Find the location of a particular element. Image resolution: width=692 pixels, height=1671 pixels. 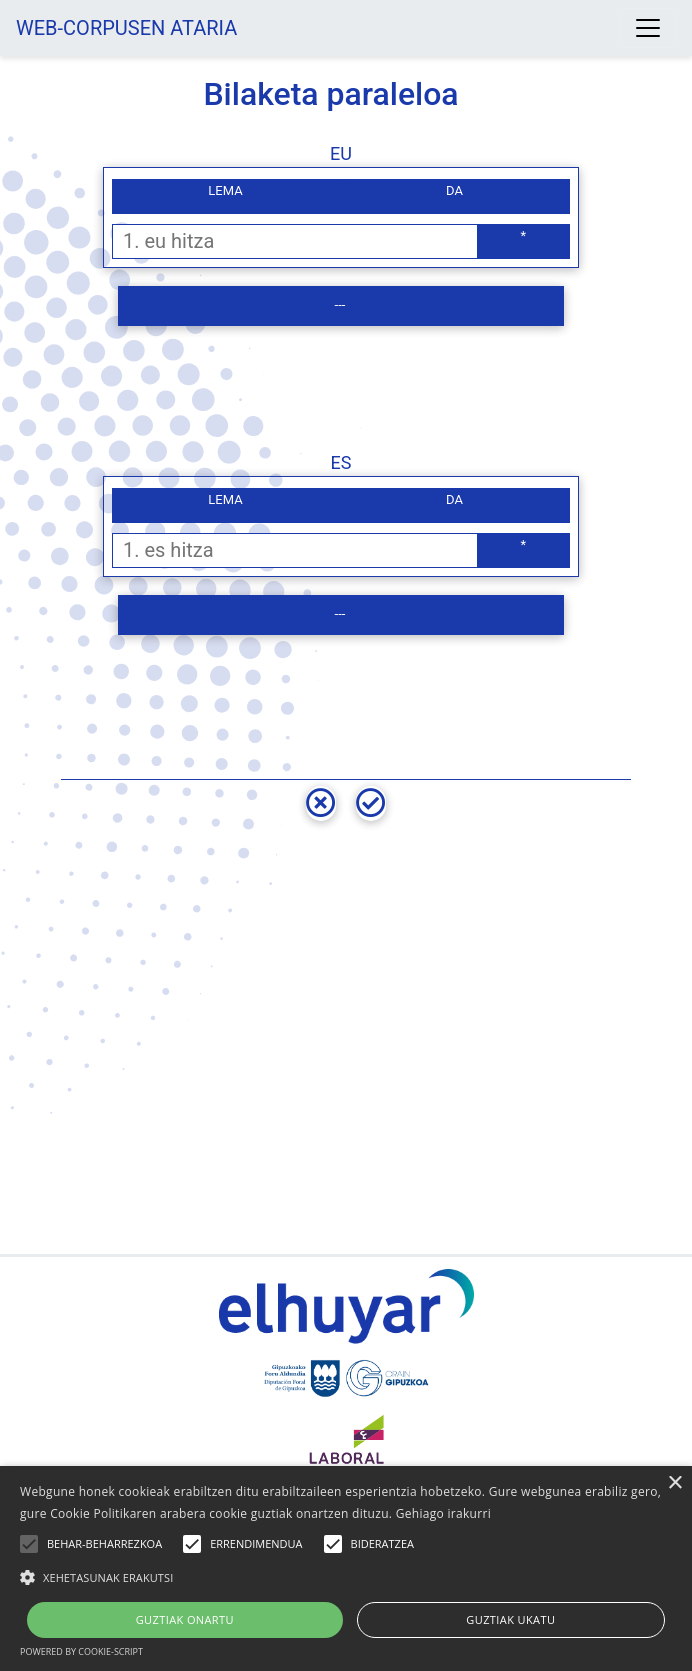

WEB-CORPUSEN ATARIA is located at coordinates (126, 28).